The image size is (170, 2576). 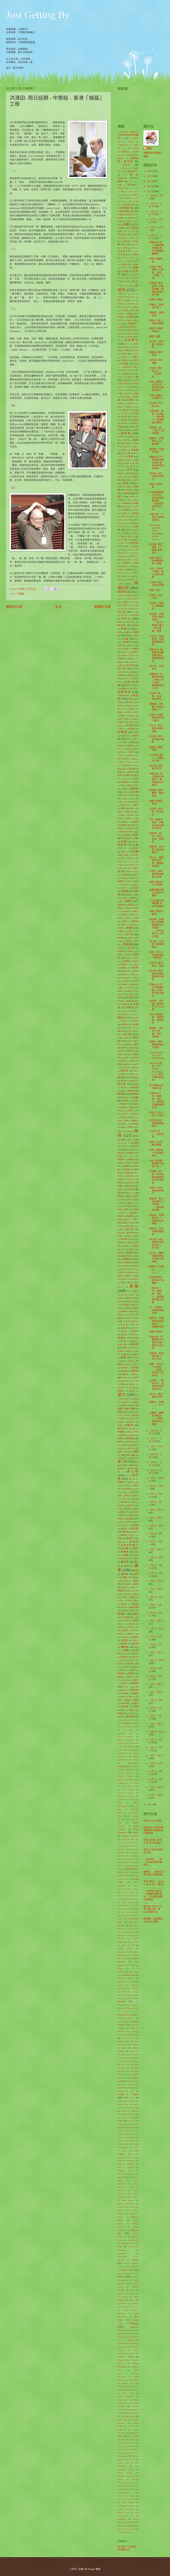 What do you see at coordinates (136, 918) in the screenshot?
I see `張鳴` at bounding box center [136, 918].